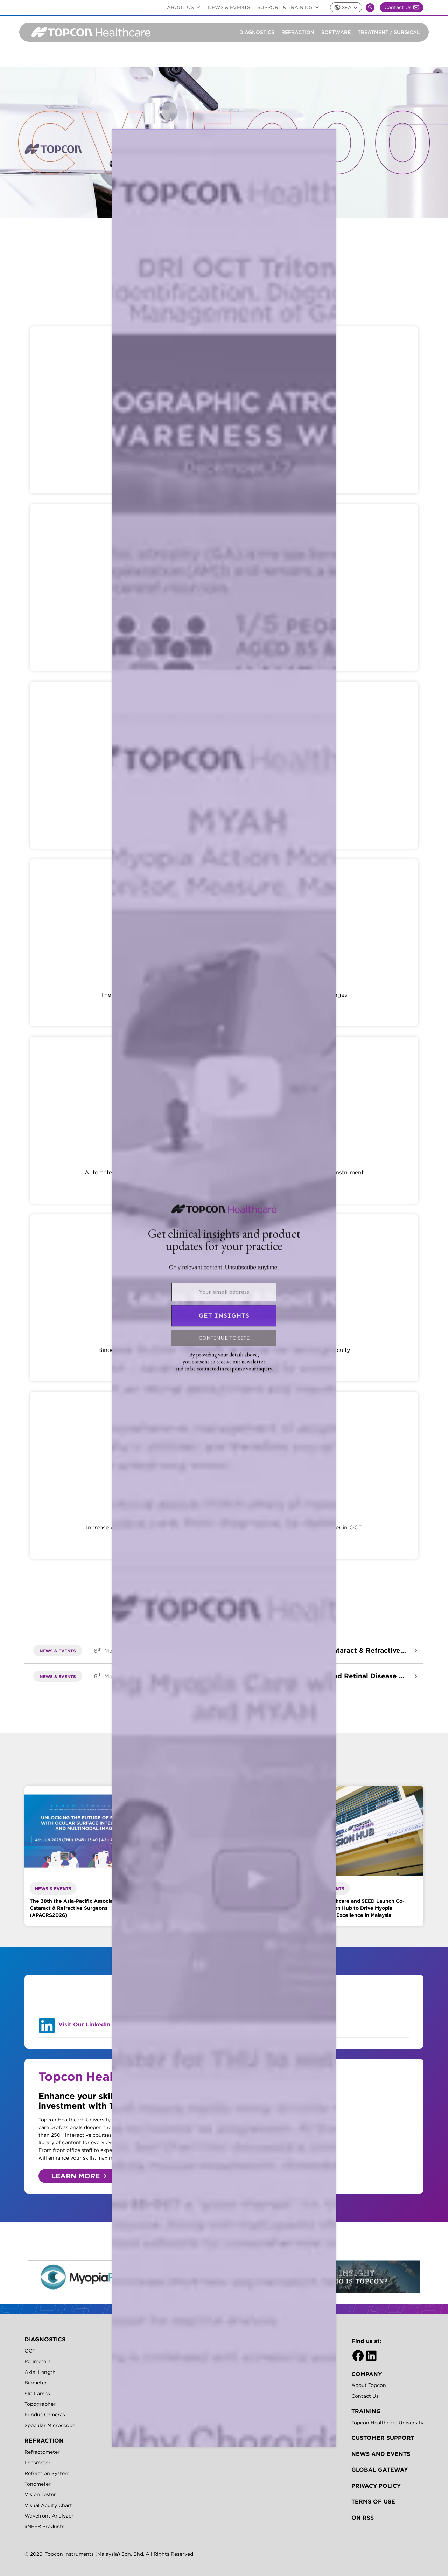 The width and height of the screenshot is (448, 2576). What do you see at coordinates (46, 2473) in the screenshot?
I see `Refraction System` at bounding box center [46, 2473].